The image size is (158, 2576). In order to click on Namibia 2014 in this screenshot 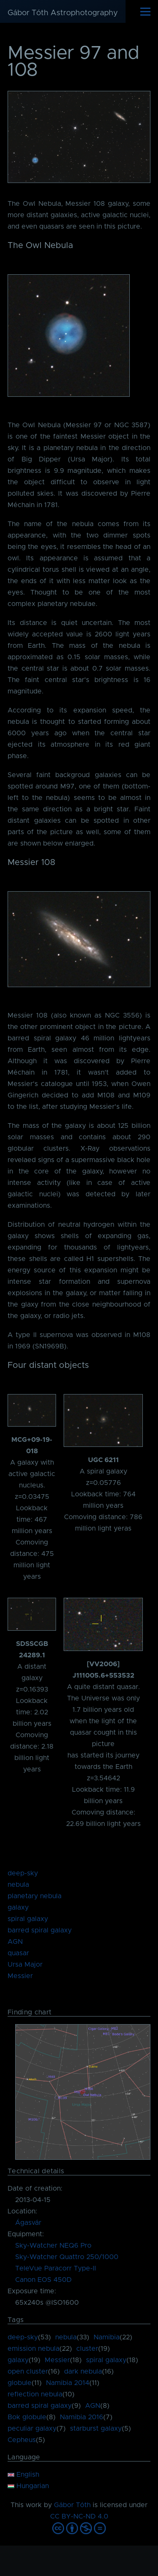, I will do `click(67, 2383)`.